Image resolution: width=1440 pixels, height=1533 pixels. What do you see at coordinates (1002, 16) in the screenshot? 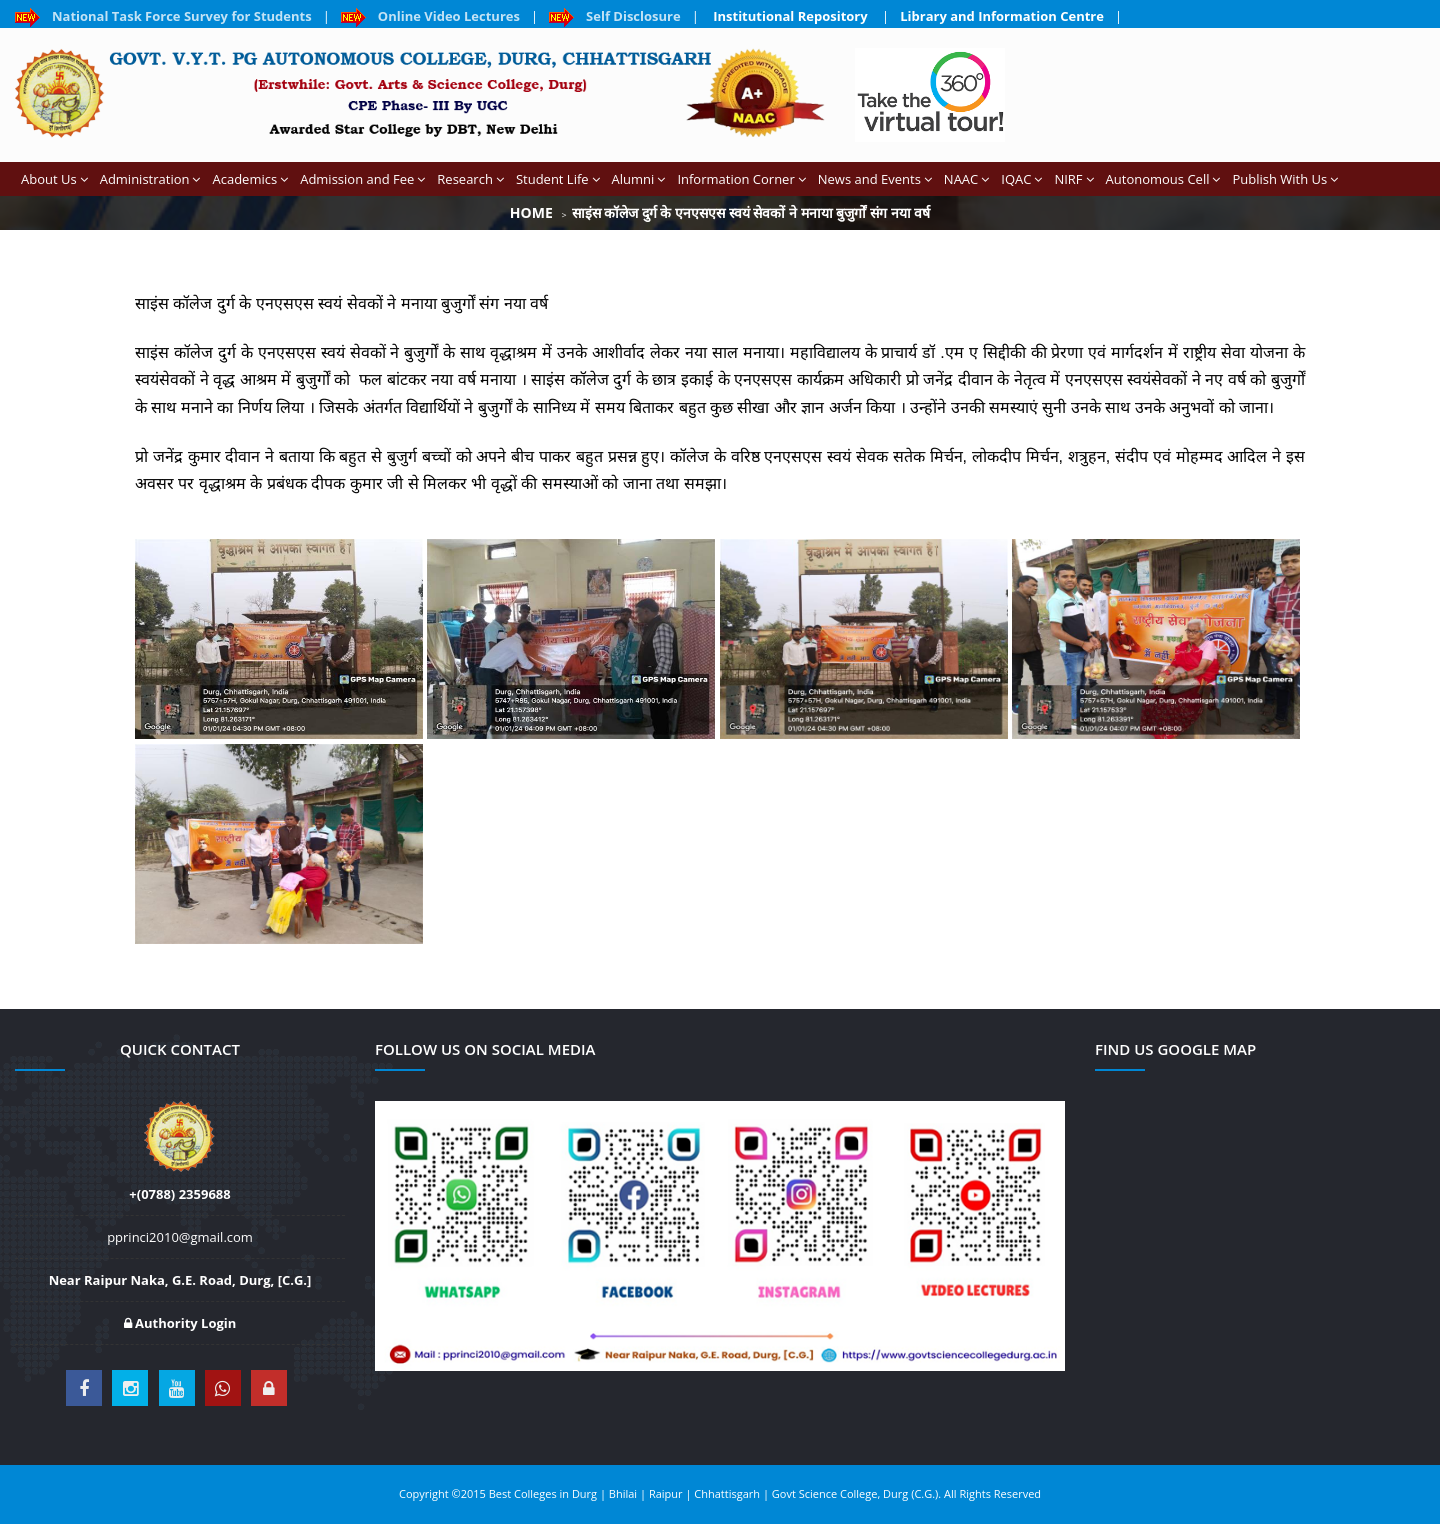
I see `Library and Information Centre` at bounding box center [1002, 16].